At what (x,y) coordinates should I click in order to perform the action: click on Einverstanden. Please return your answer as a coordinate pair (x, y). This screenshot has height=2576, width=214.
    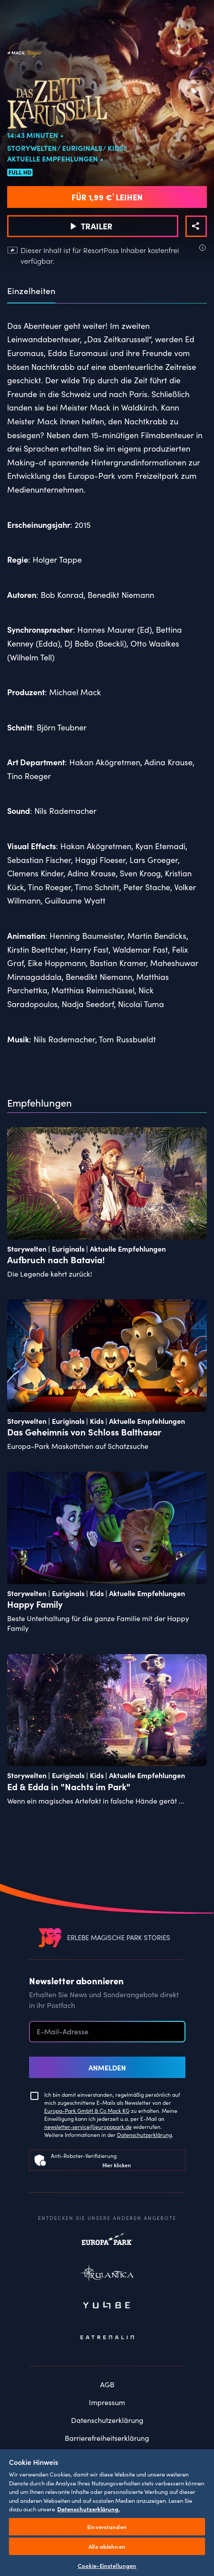
    Looking at the image, I should click on (107, 2526).